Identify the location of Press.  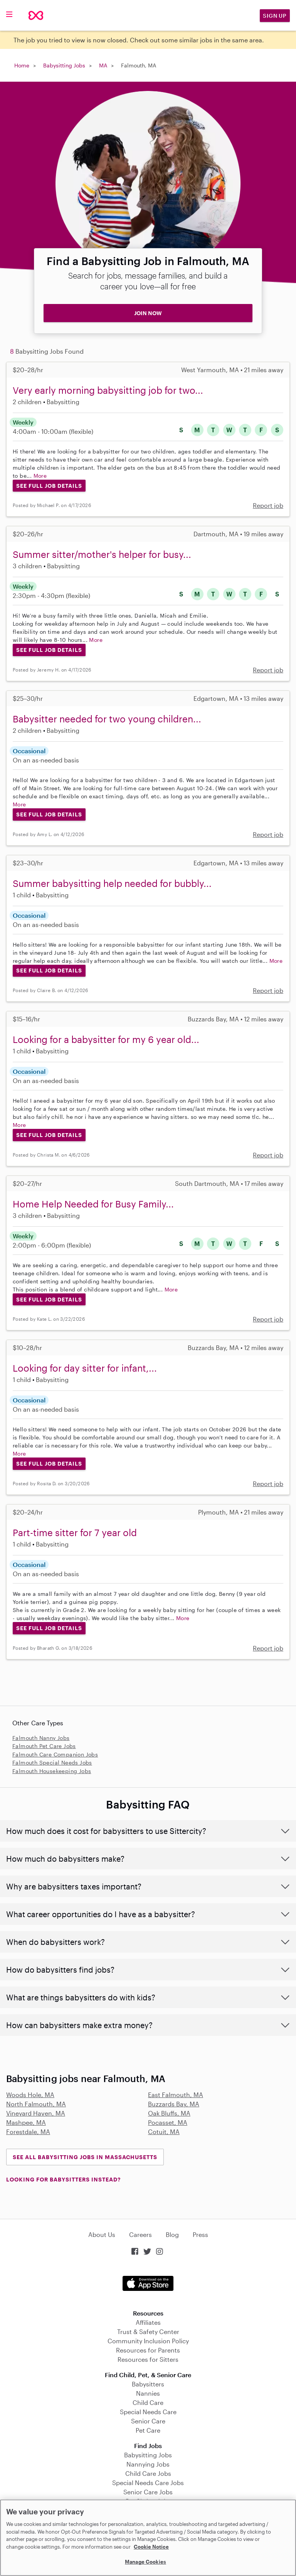
(200, 2234).